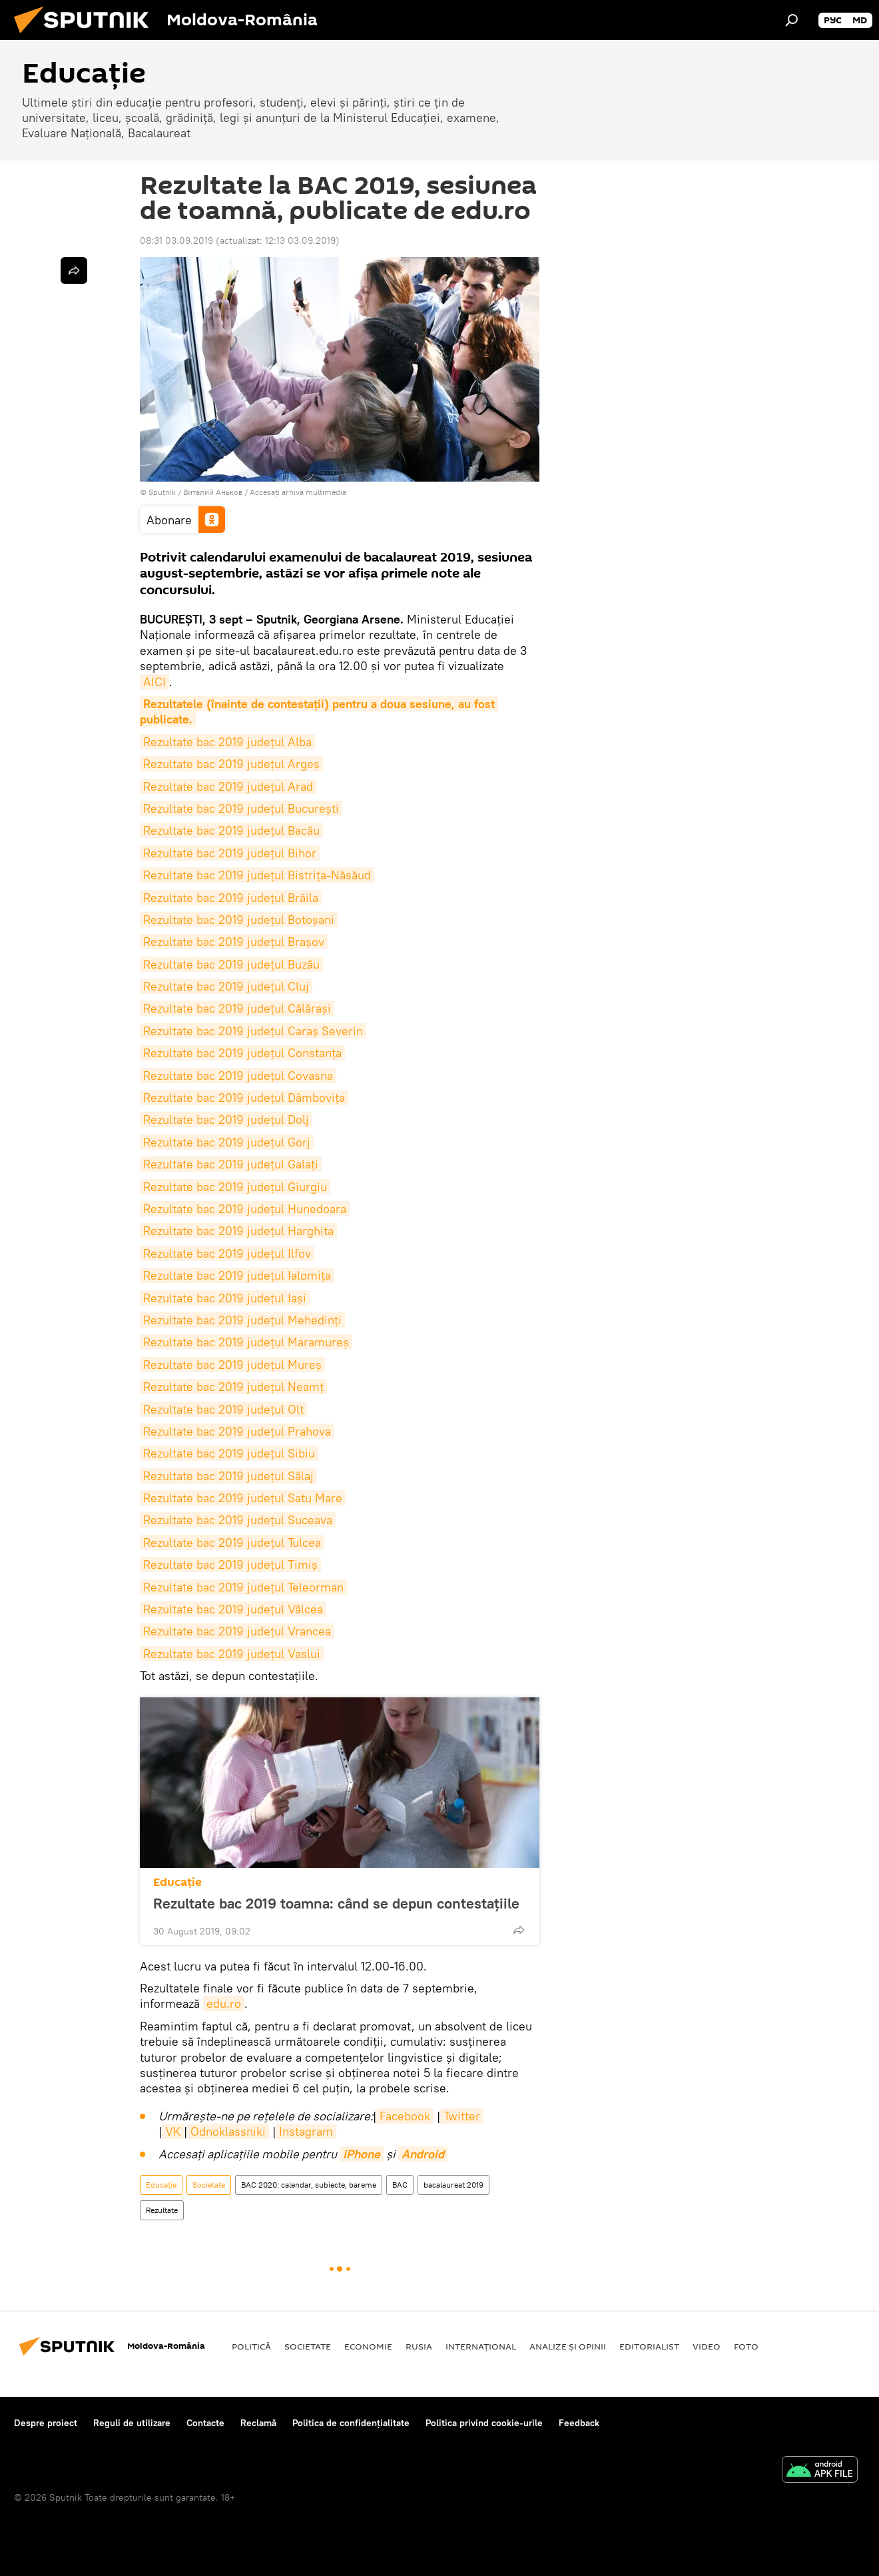 The width and height of the screenshot is (879, 2576). Describe the element at coordinates (242, 1053) in the screenshot. I see `Rezultate bac 2019 județul Constanța` at that location.